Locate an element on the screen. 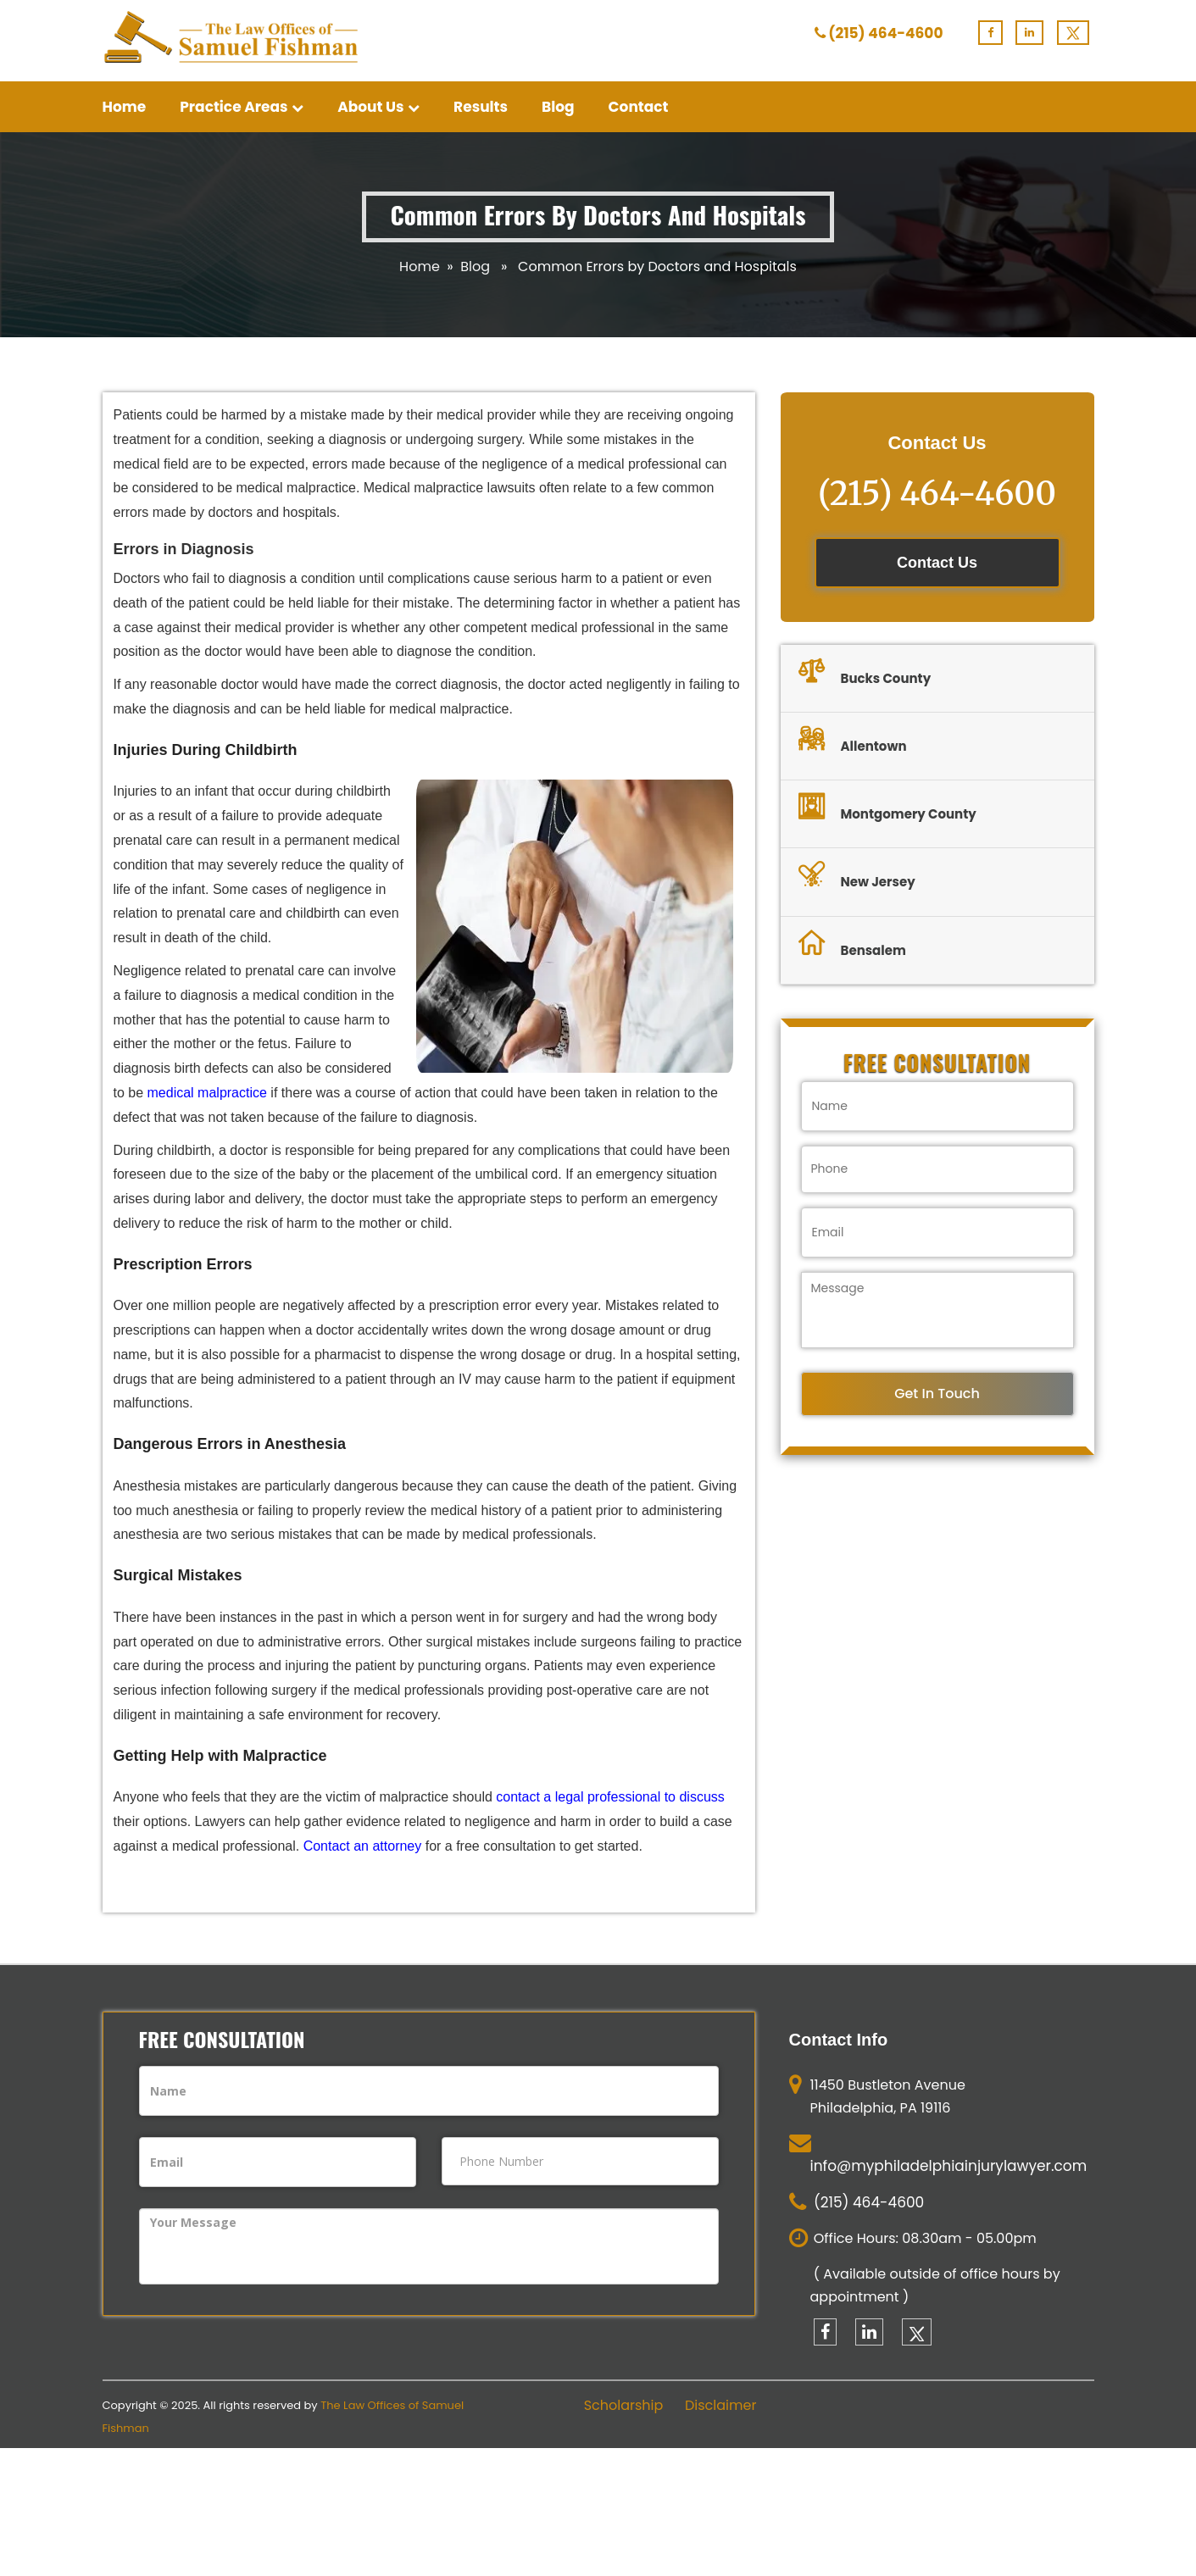 Image resolution: width=1196 pixels, height=2576 pixels. contact a legal professional to discuss is located at coordinates (610, 1797).